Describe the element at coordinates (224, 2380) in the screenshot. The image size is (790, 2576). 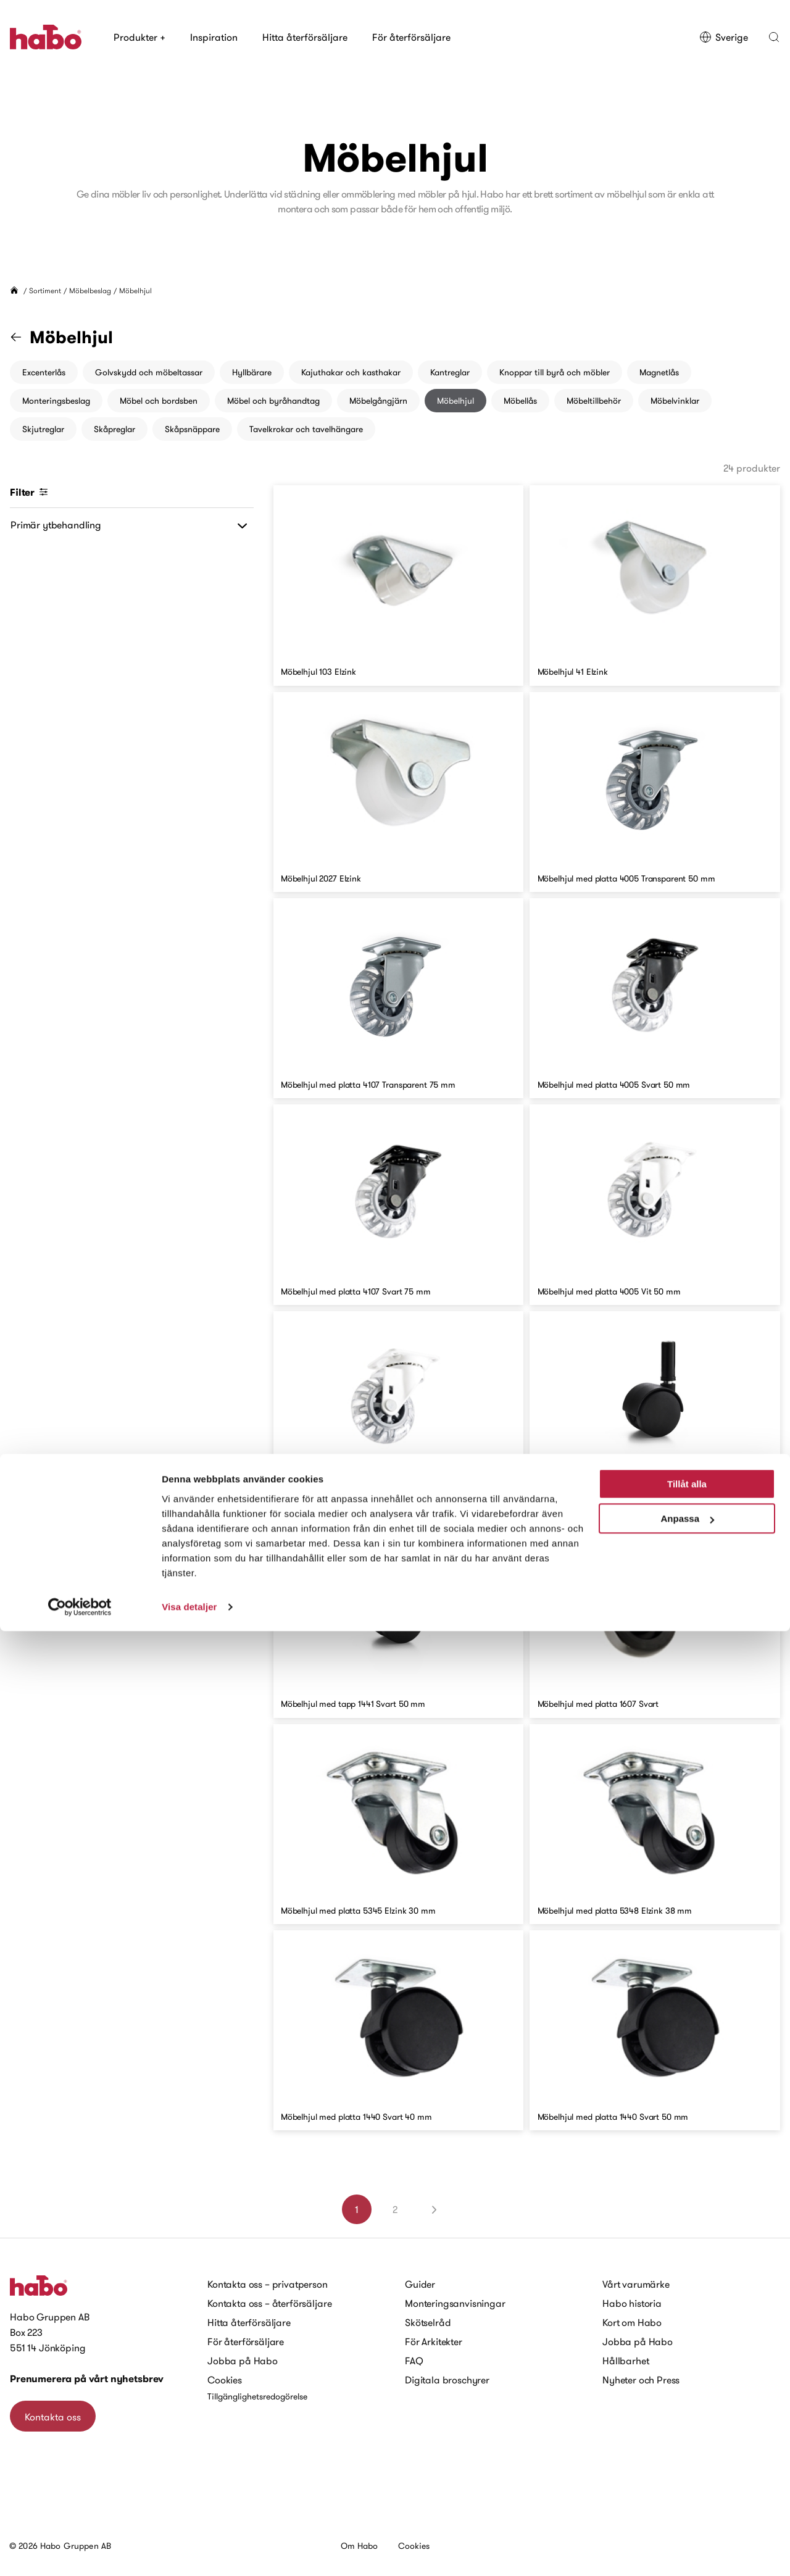
I see `Cookies` at that location.